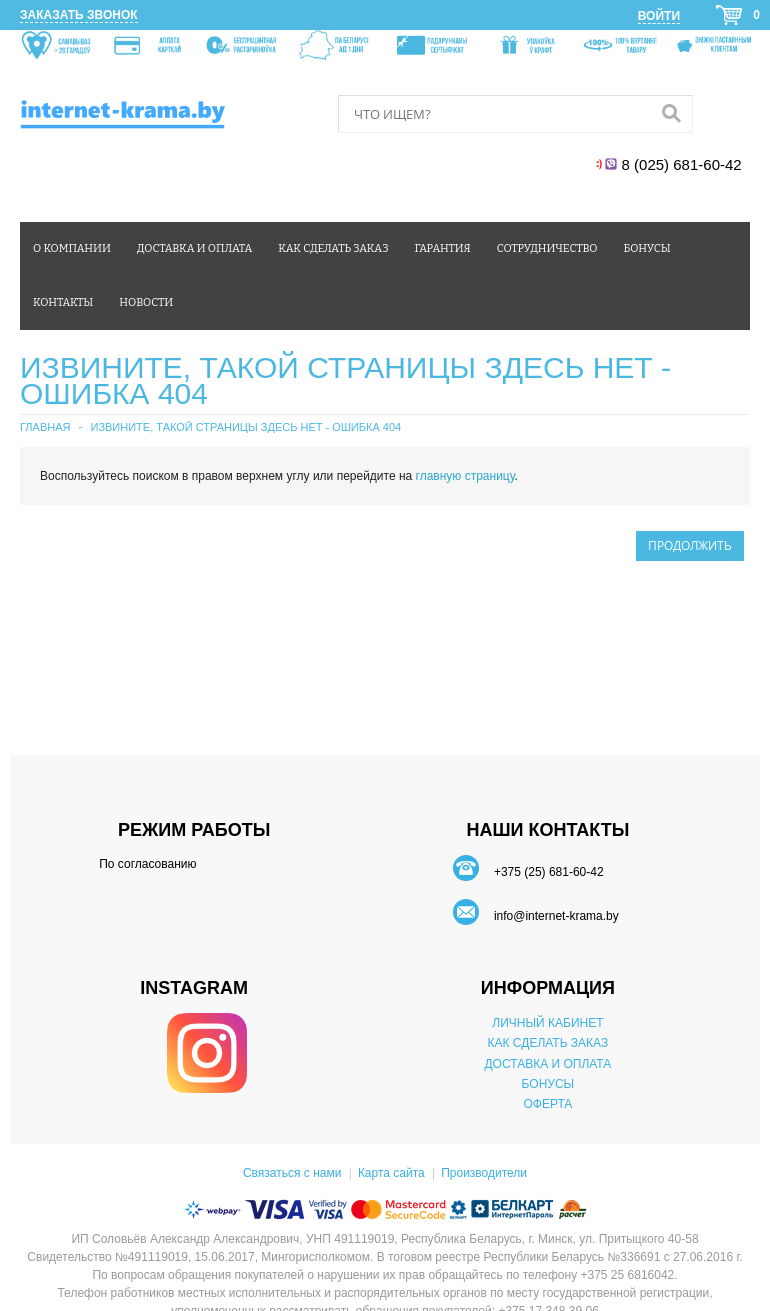 The width and height of the screenshot is (770, 1311). Describe the element at coordinates (548, 1043) in the screenshot. I see `КАК СДЕЛАТЬ ЗАКАЗ` at that location.